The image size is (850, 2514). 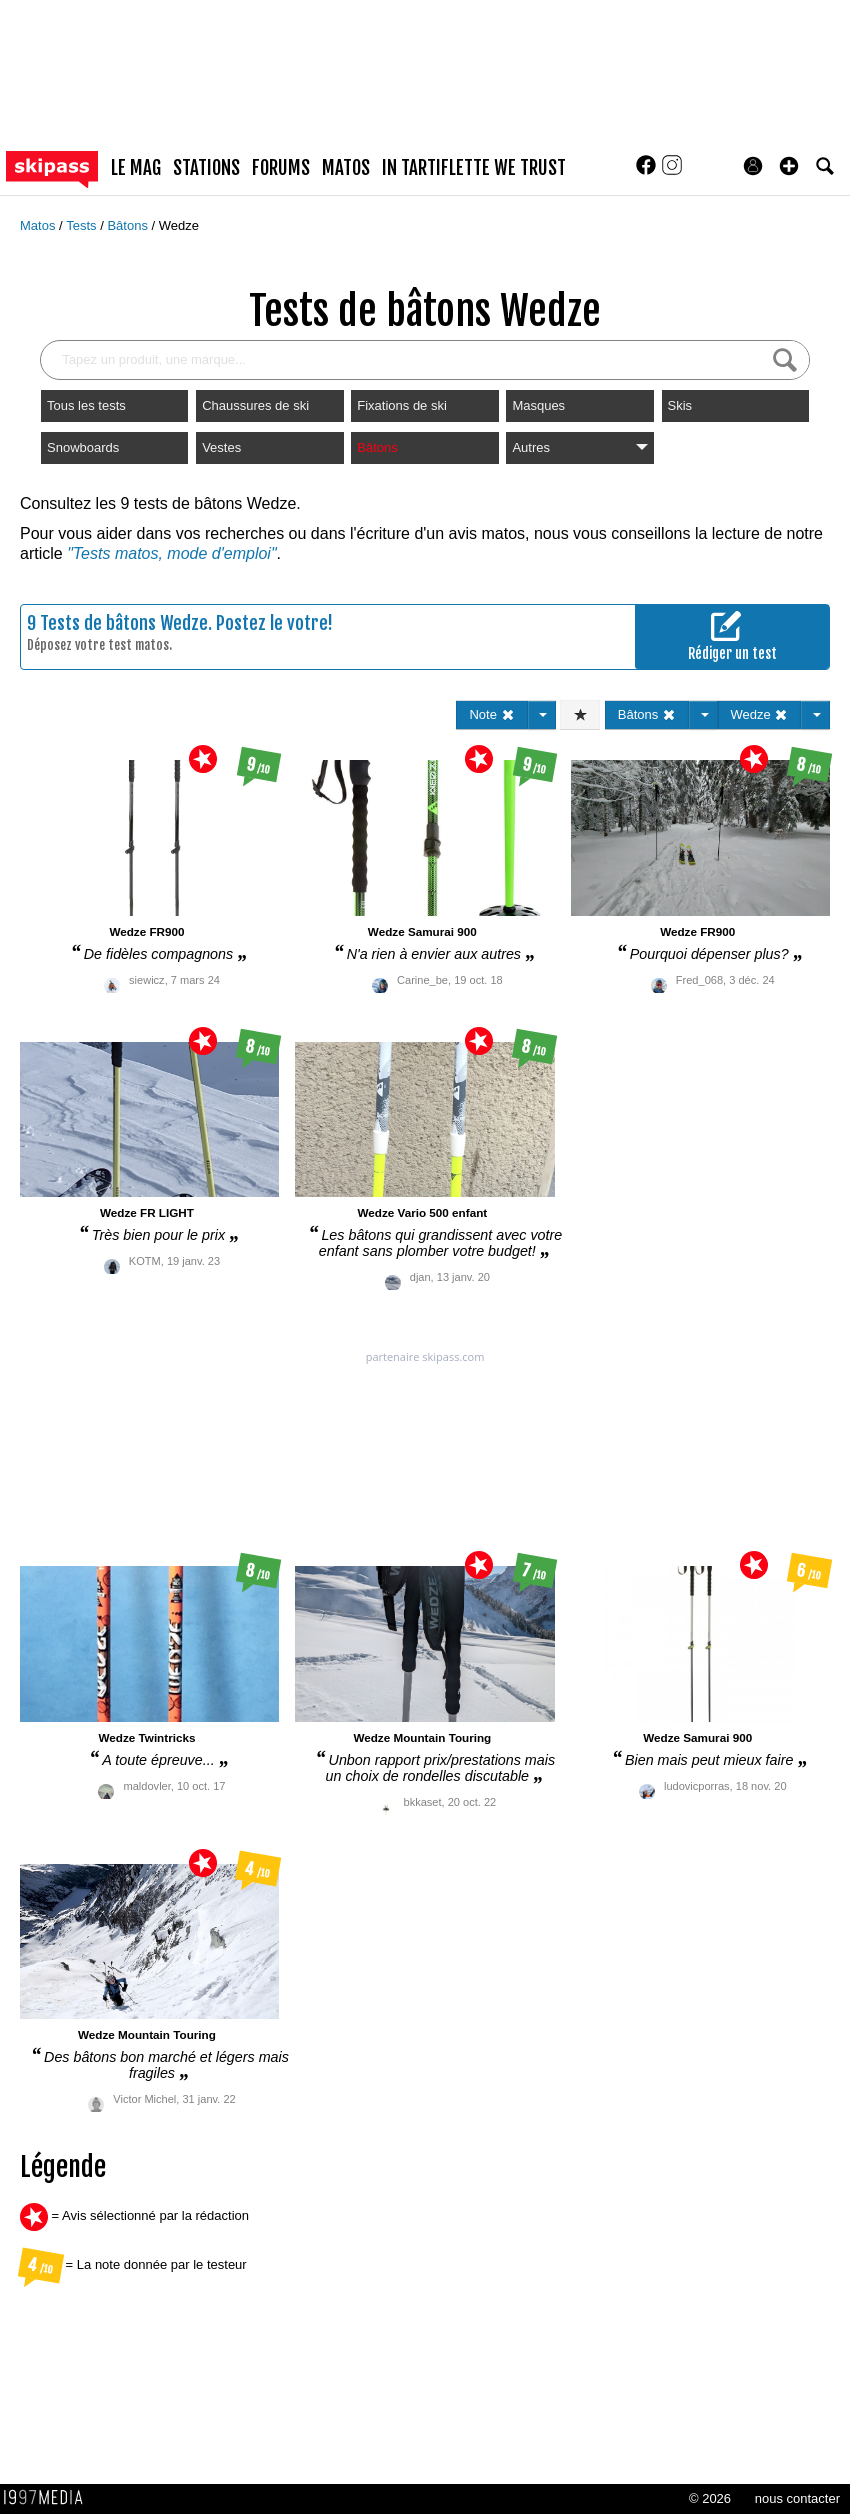 I want to click on Note, so click(x=491, y=714).